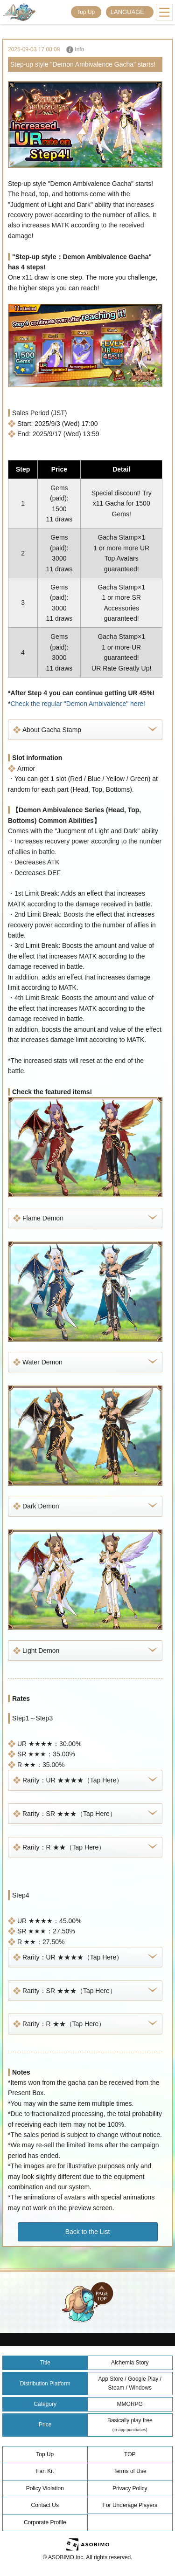 The height and width of the screenshot is (2576, 175). What do you see at coordinates (45, 2488) in the screenshot?
I see `Policy Violation` at bounding box center [45, 2488].